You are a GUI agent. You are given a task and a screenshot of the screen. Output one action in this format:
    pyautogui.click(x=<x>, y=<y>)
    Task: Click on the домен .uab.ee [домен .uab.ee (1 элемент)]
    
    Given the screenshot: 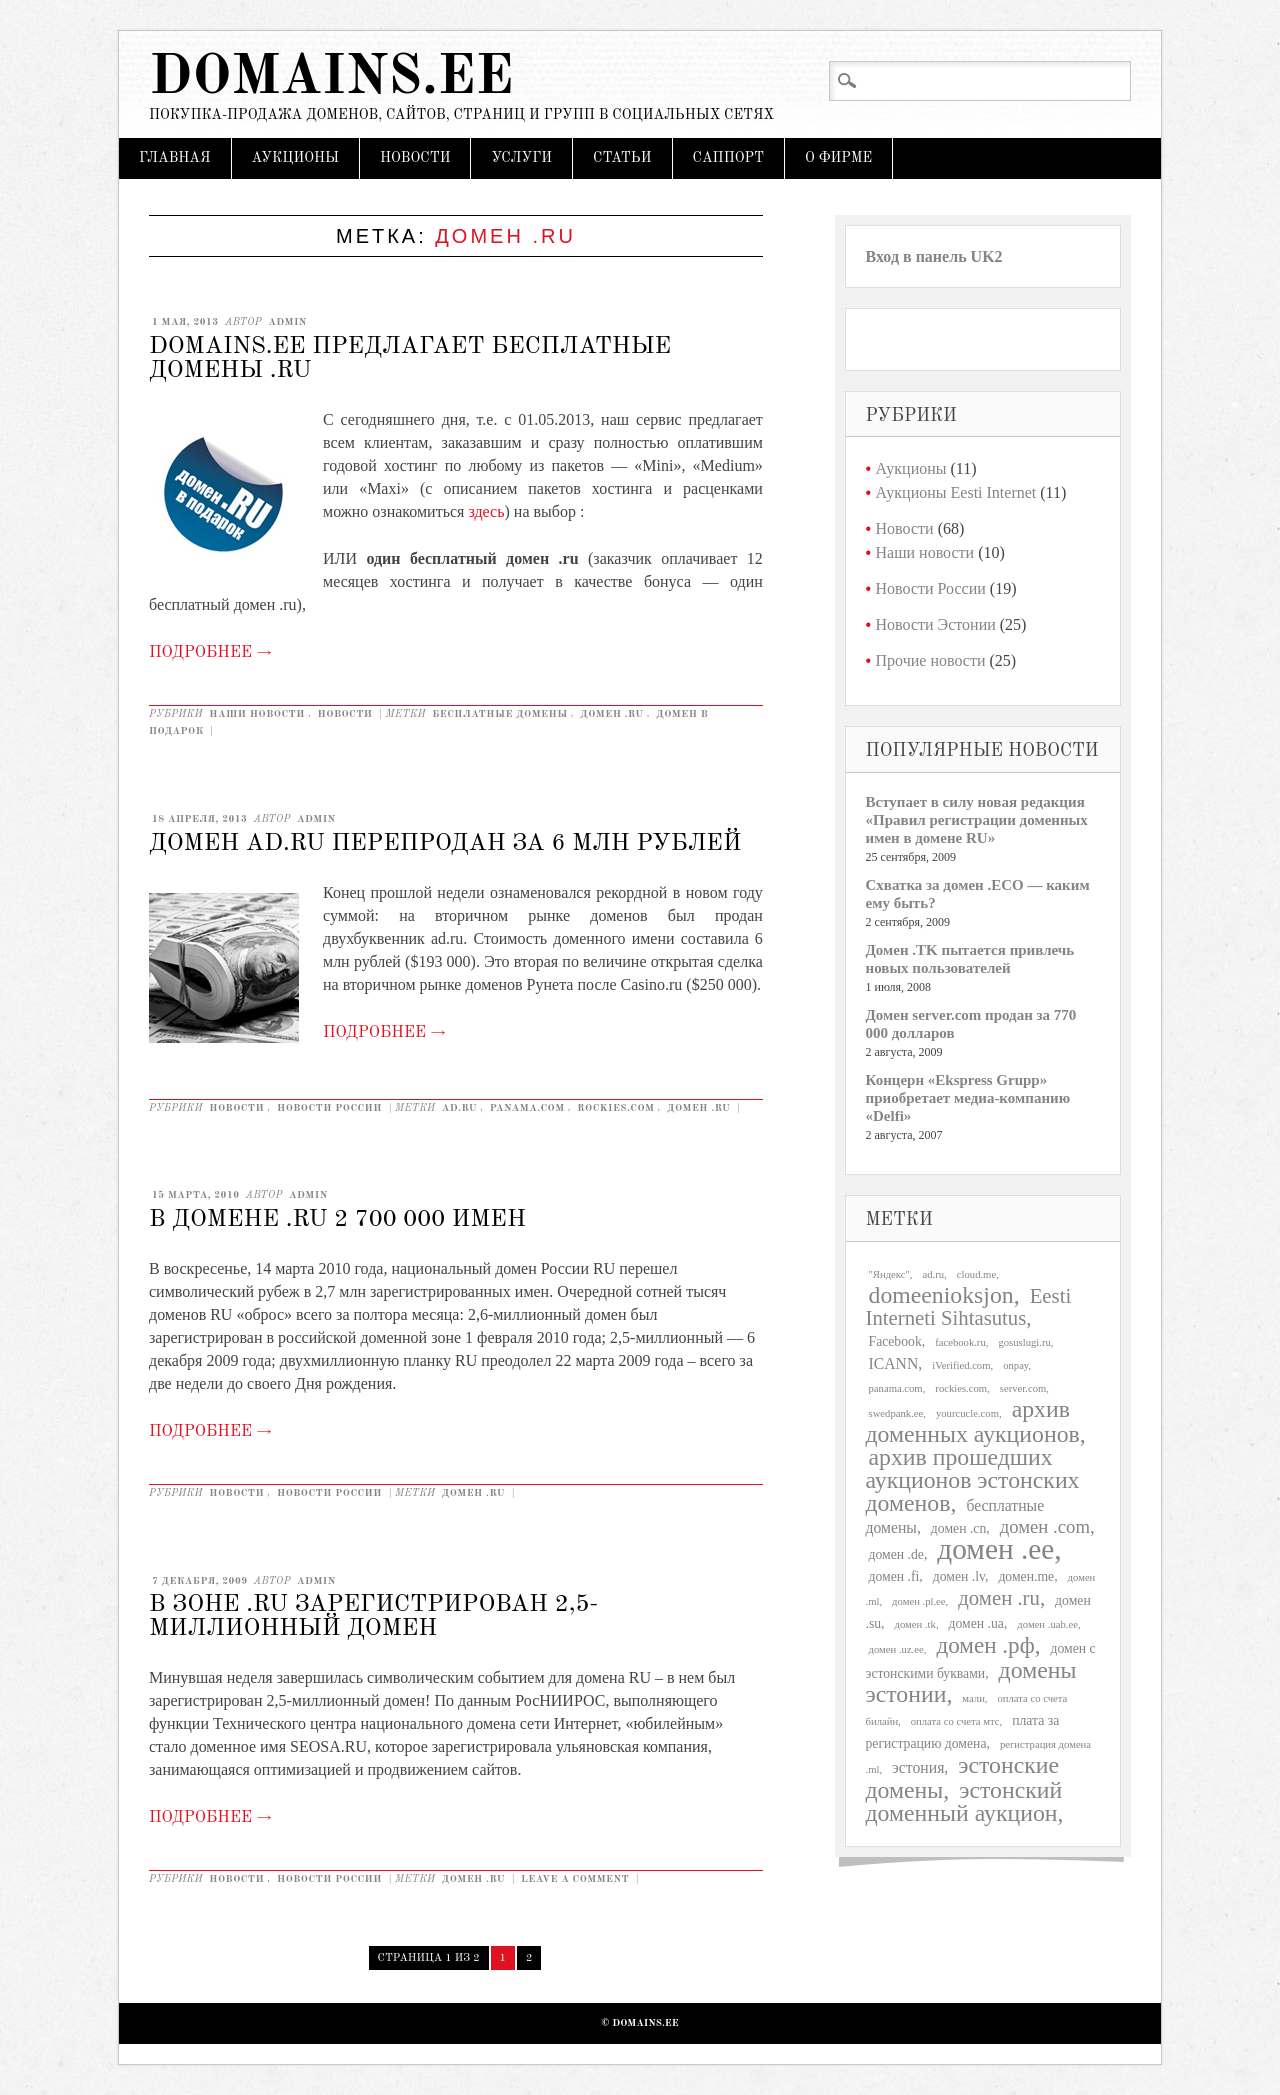 What is the action you would take?
    pyautogui.click(x=1047, y=1624)
    